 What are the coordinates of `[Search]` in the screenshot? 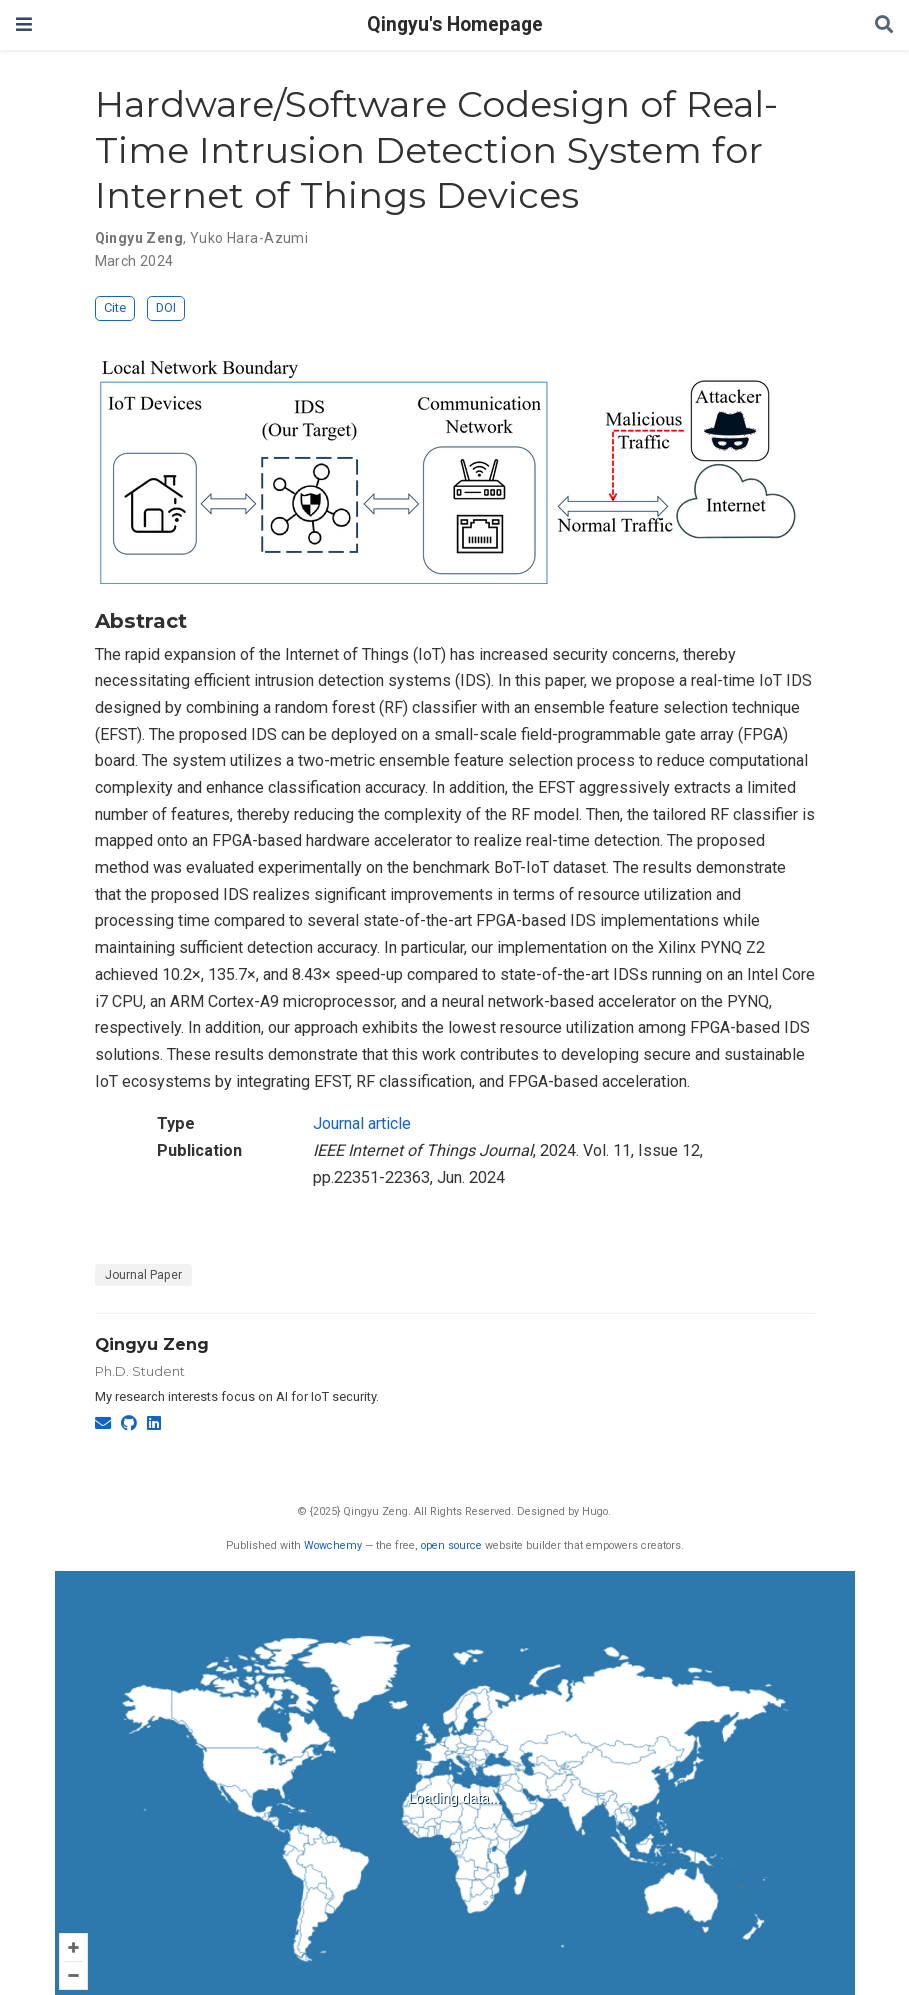 It's located at (884, 25).